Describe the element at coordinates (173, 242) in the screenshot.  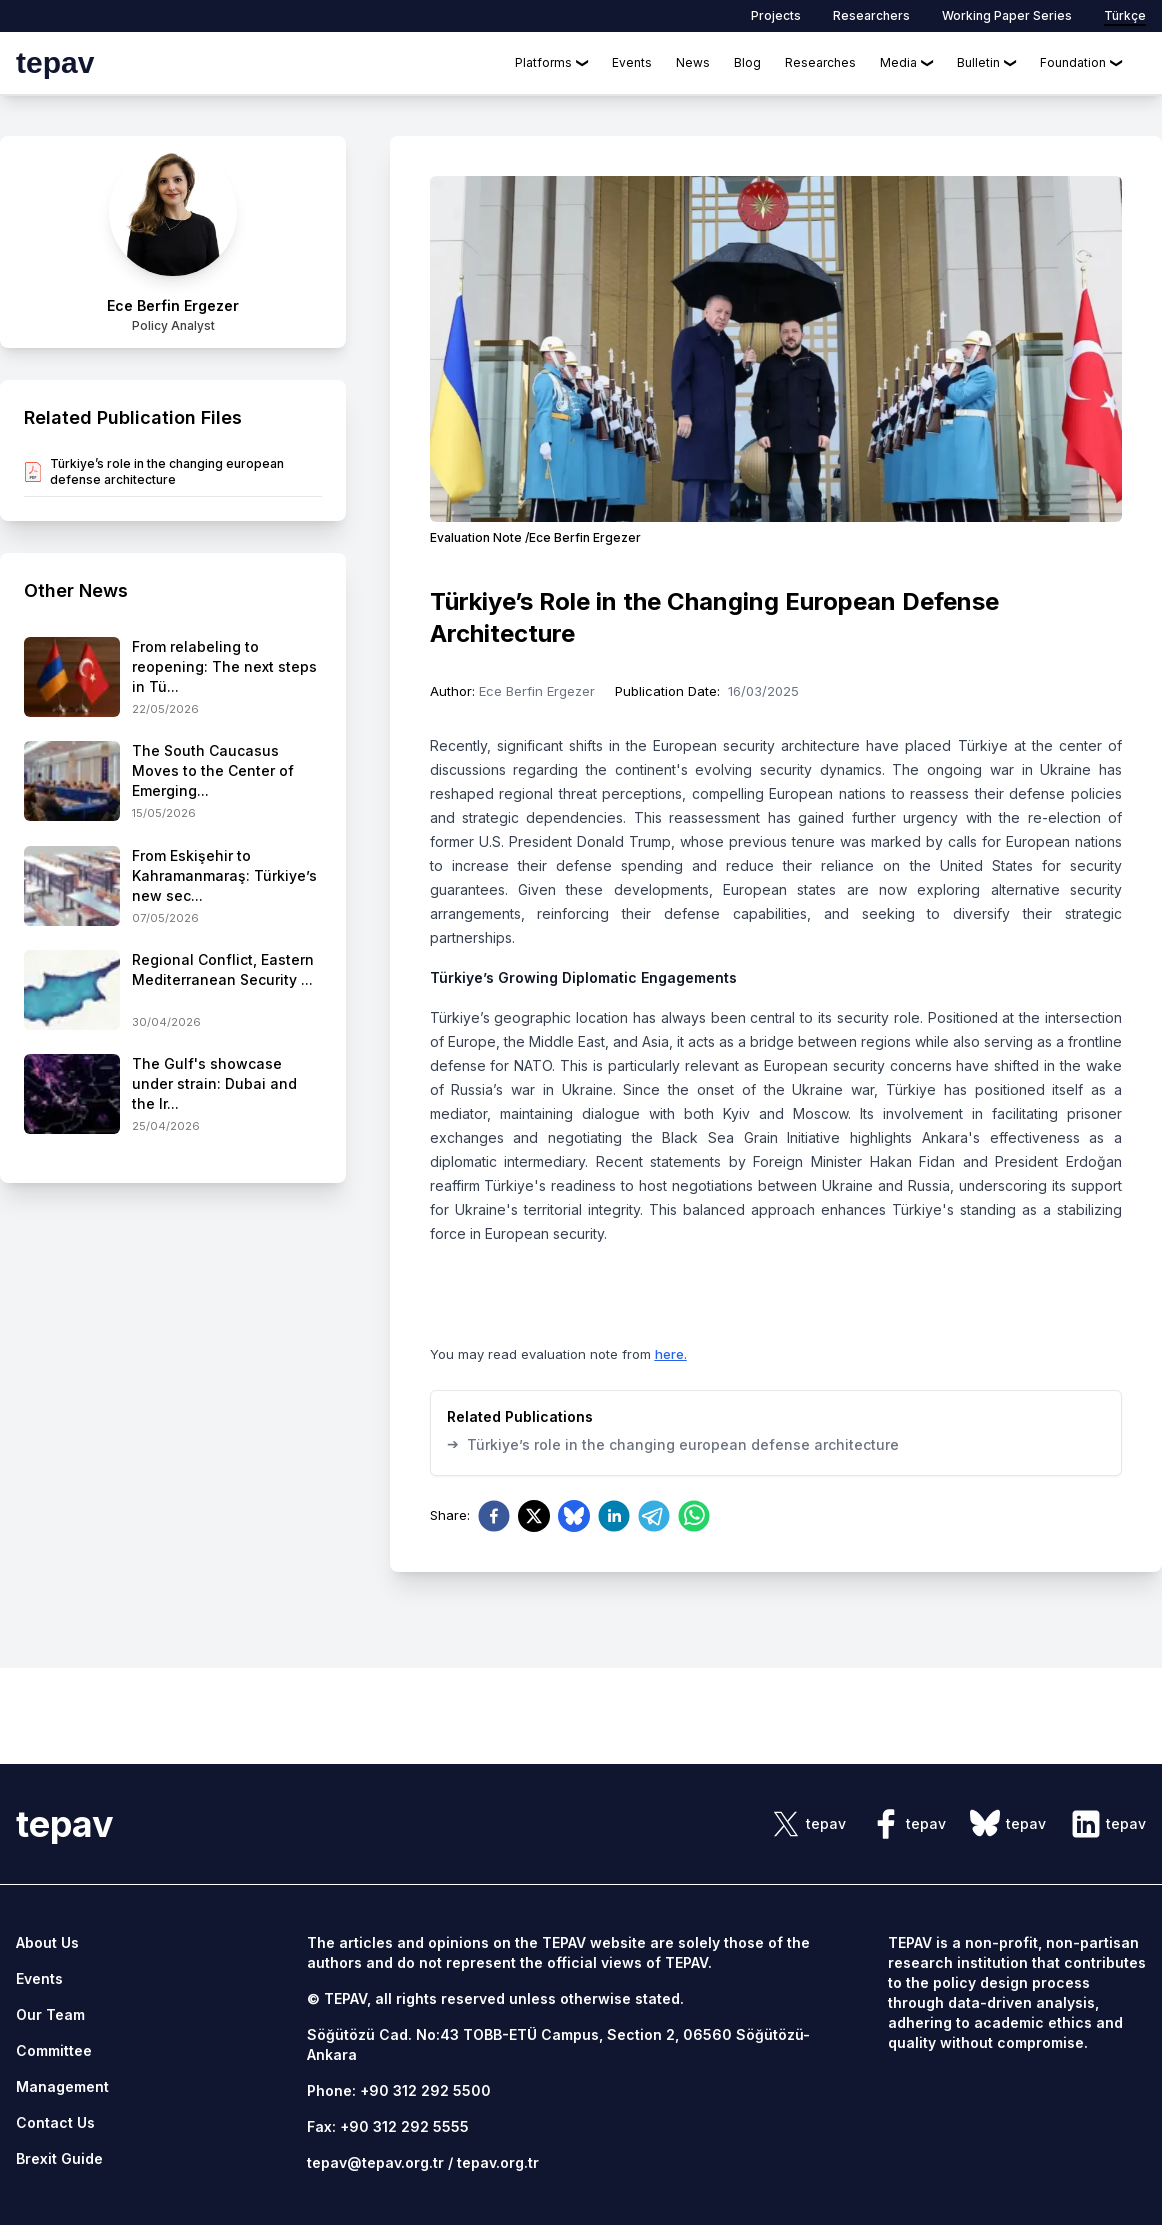
I see `[author link]` at that location.